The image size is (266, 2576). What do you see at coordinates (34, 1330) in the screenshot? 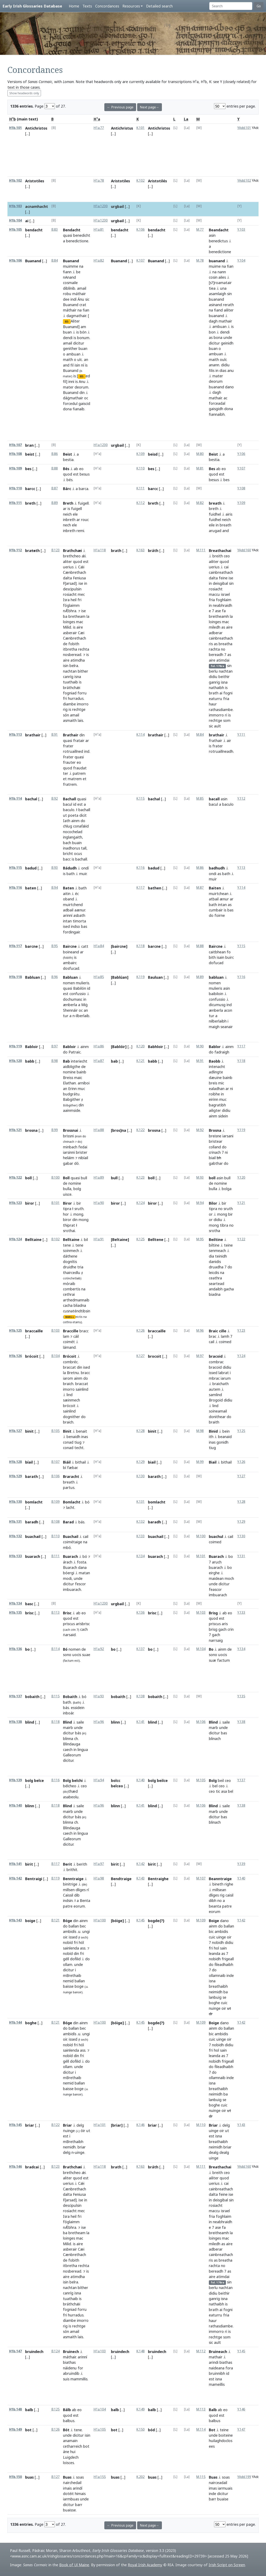
I see `braccaille` at bounding box center [34, 1330].